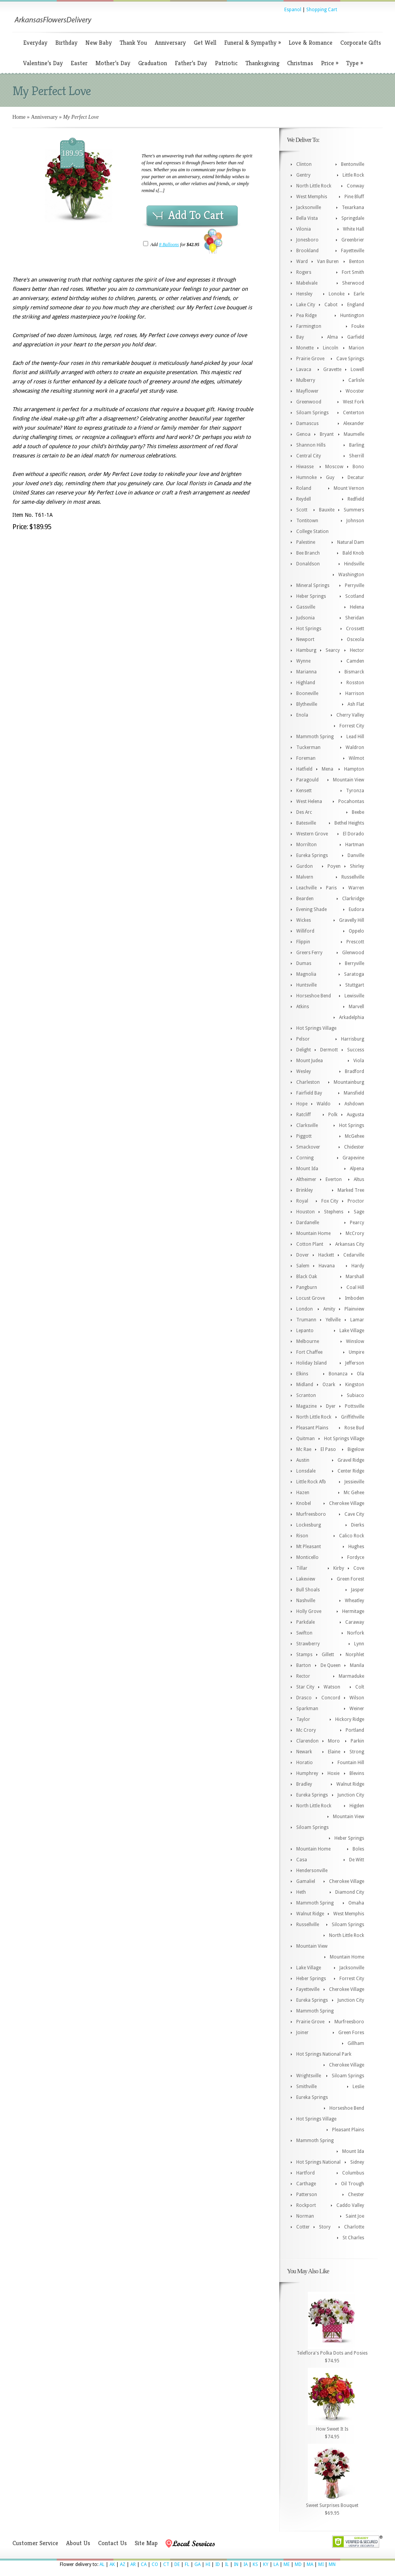 The height and width of the screenshot is (2576, 395). I want to click on Success, so click(355, 1050).